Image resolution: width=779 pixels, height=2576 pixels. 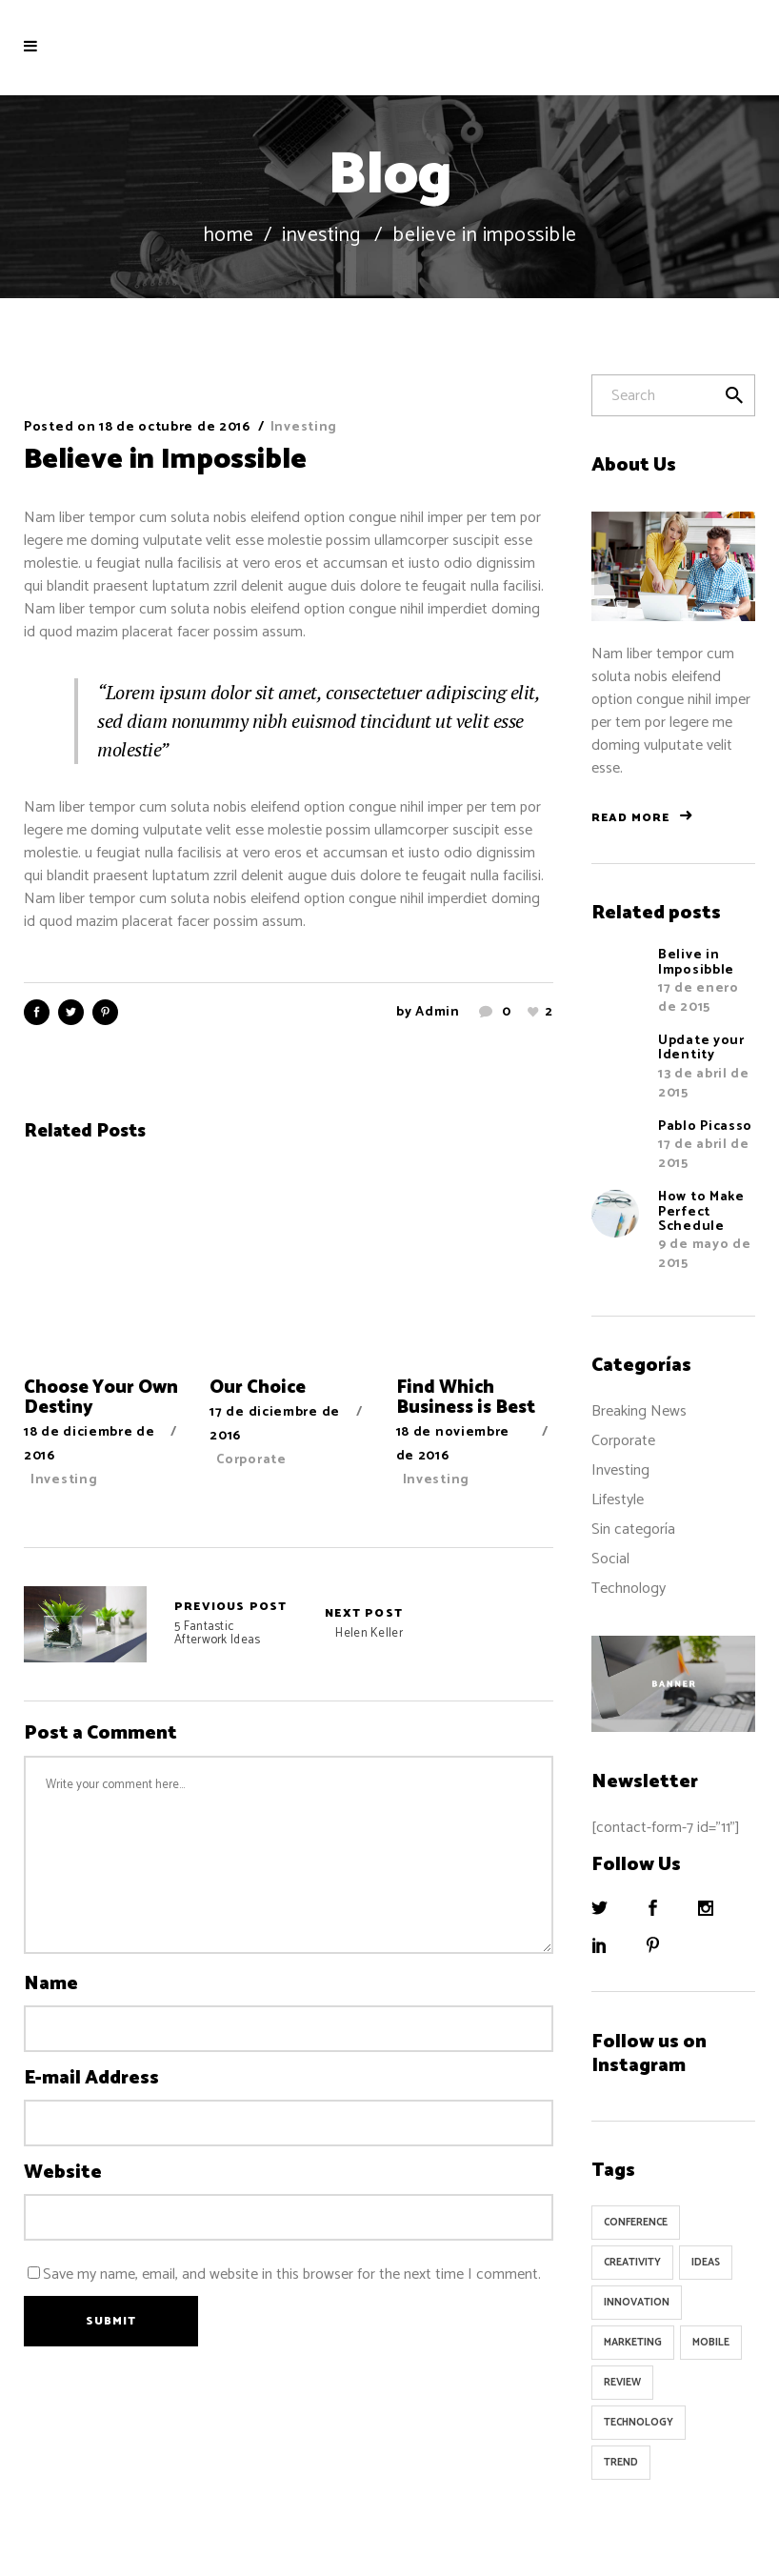 I want to click on Trend [Trend (9 elementos)], so click(x=621, y=2462).